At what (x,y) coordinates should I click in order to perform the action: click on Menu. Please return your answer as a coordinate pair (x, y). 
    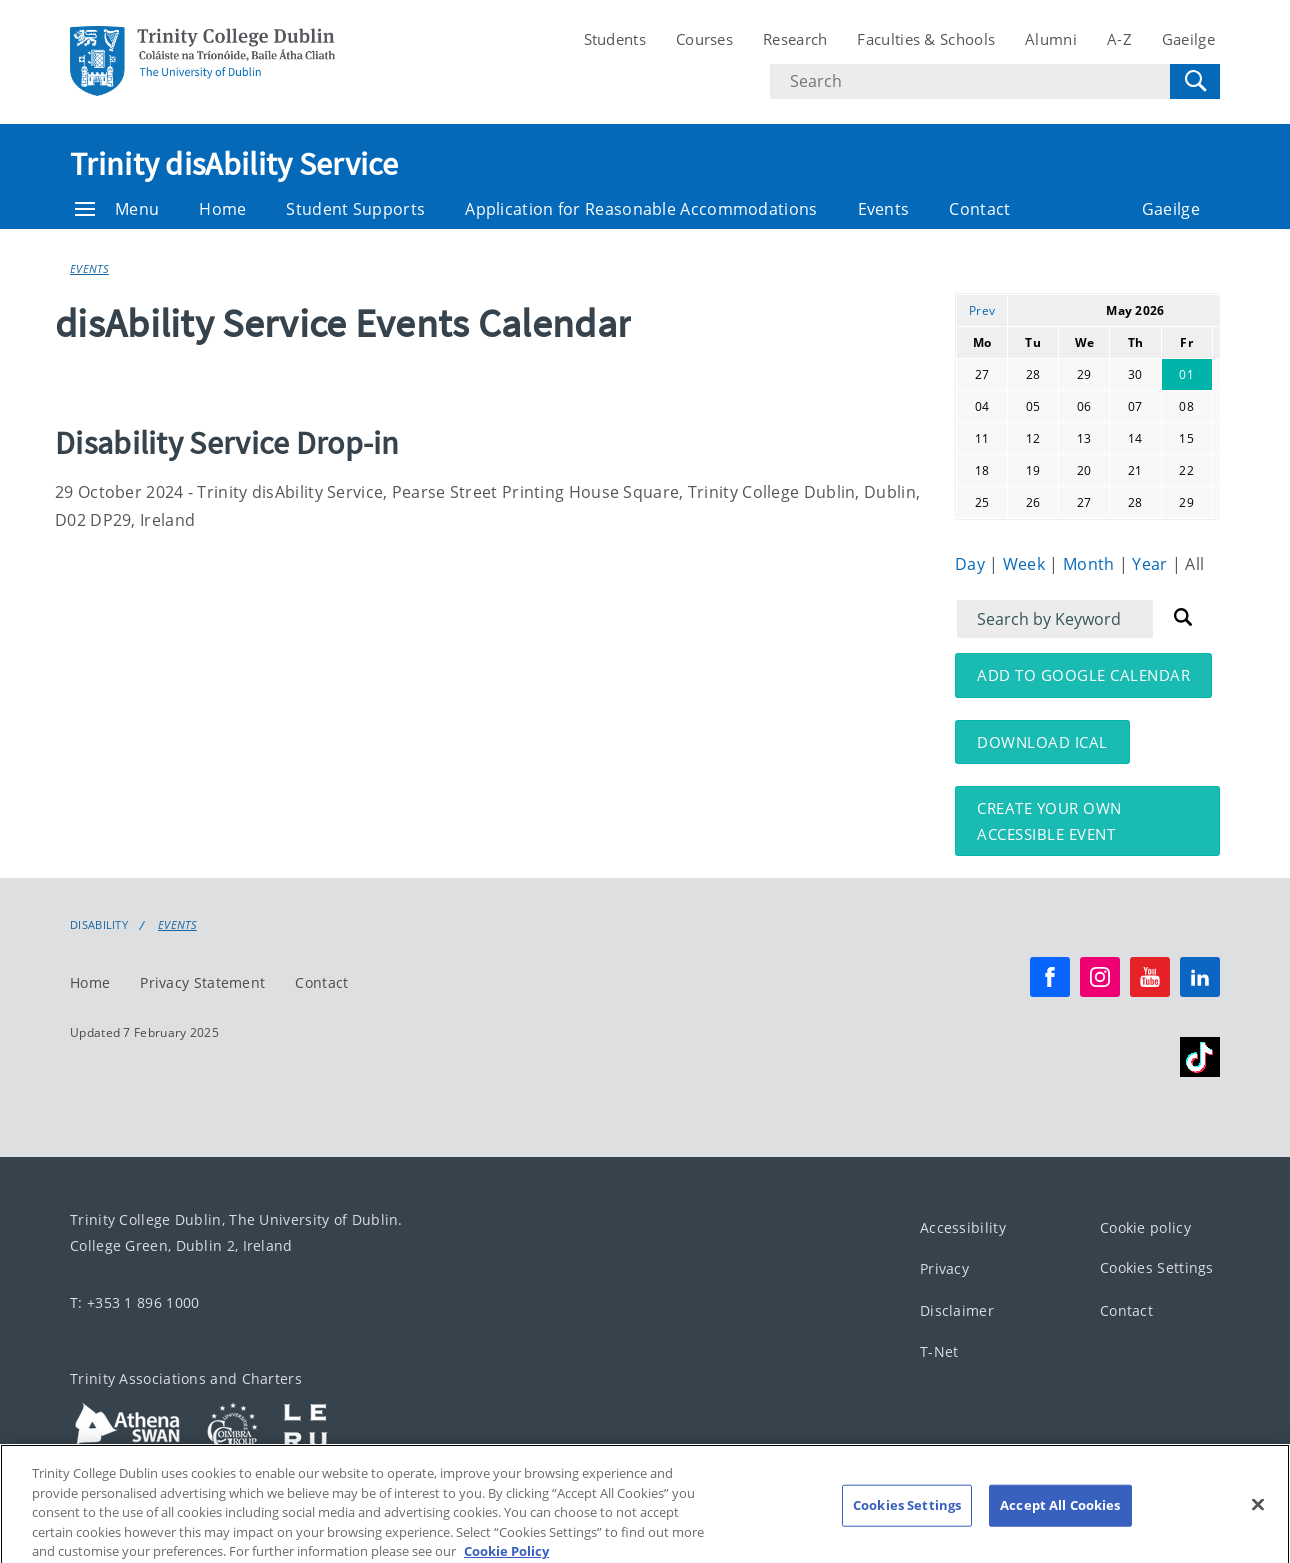
    Looking at the image, I should click on (117, 209).